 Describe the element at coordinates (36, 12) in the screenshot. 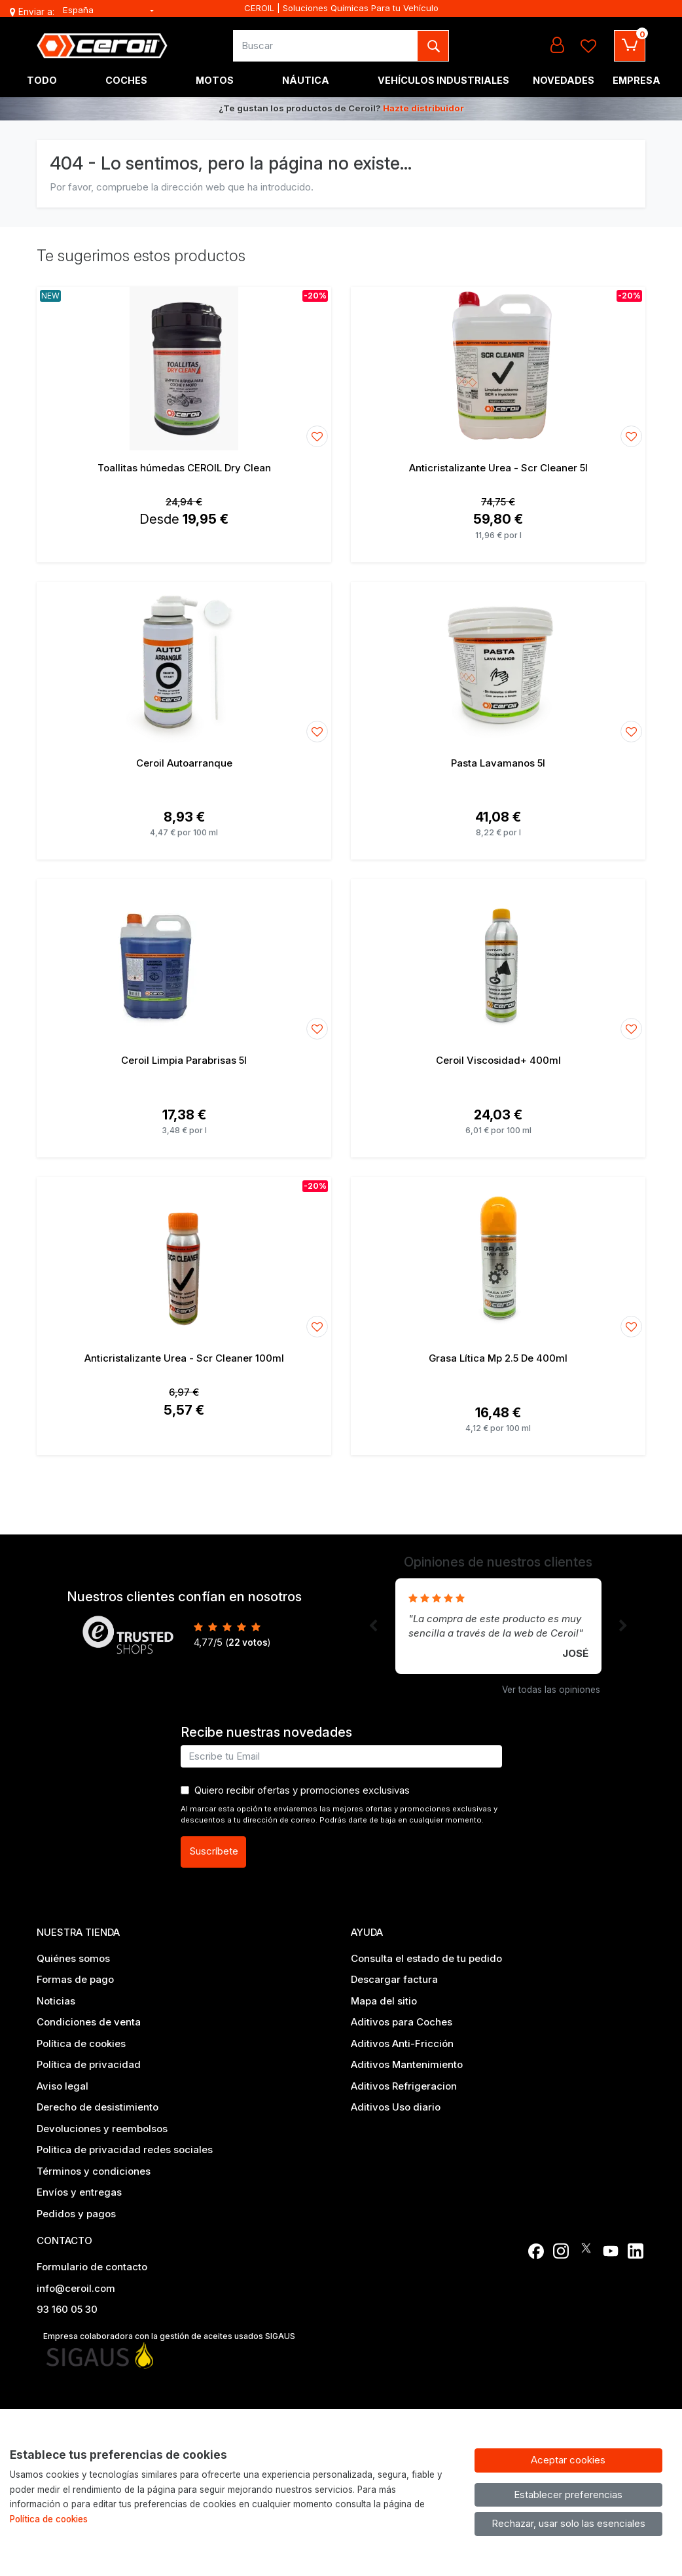

I see `Enviar a:` at that location.